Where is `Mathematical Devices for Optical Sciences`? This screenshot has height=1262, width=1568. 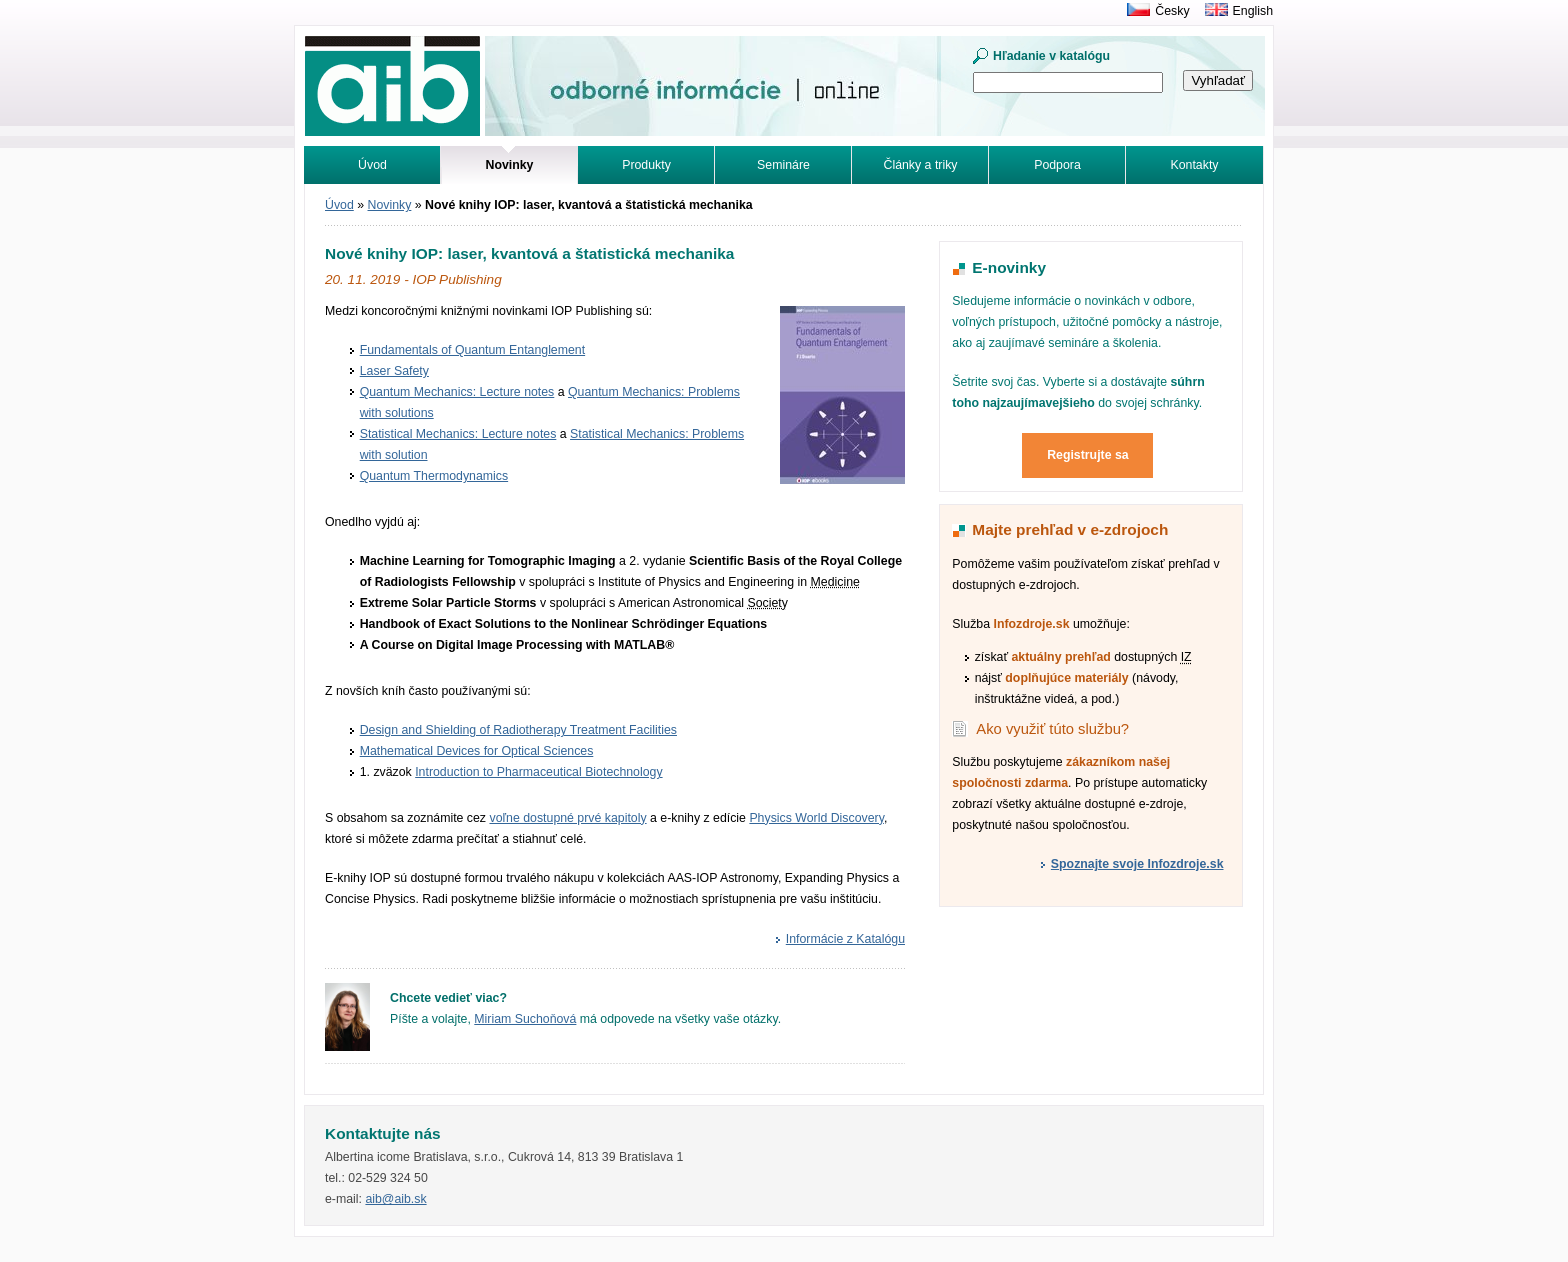
Mathematical Devices for Optical Sciences is located at coordinates (477, 751).